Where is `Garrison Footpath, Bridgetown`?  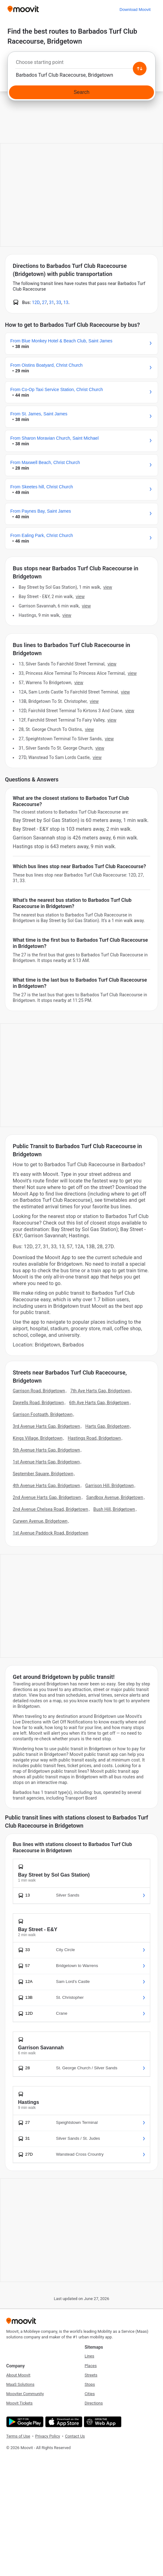 Garrison Footpath, Bridgetown is located at coordinates (42, 1414).